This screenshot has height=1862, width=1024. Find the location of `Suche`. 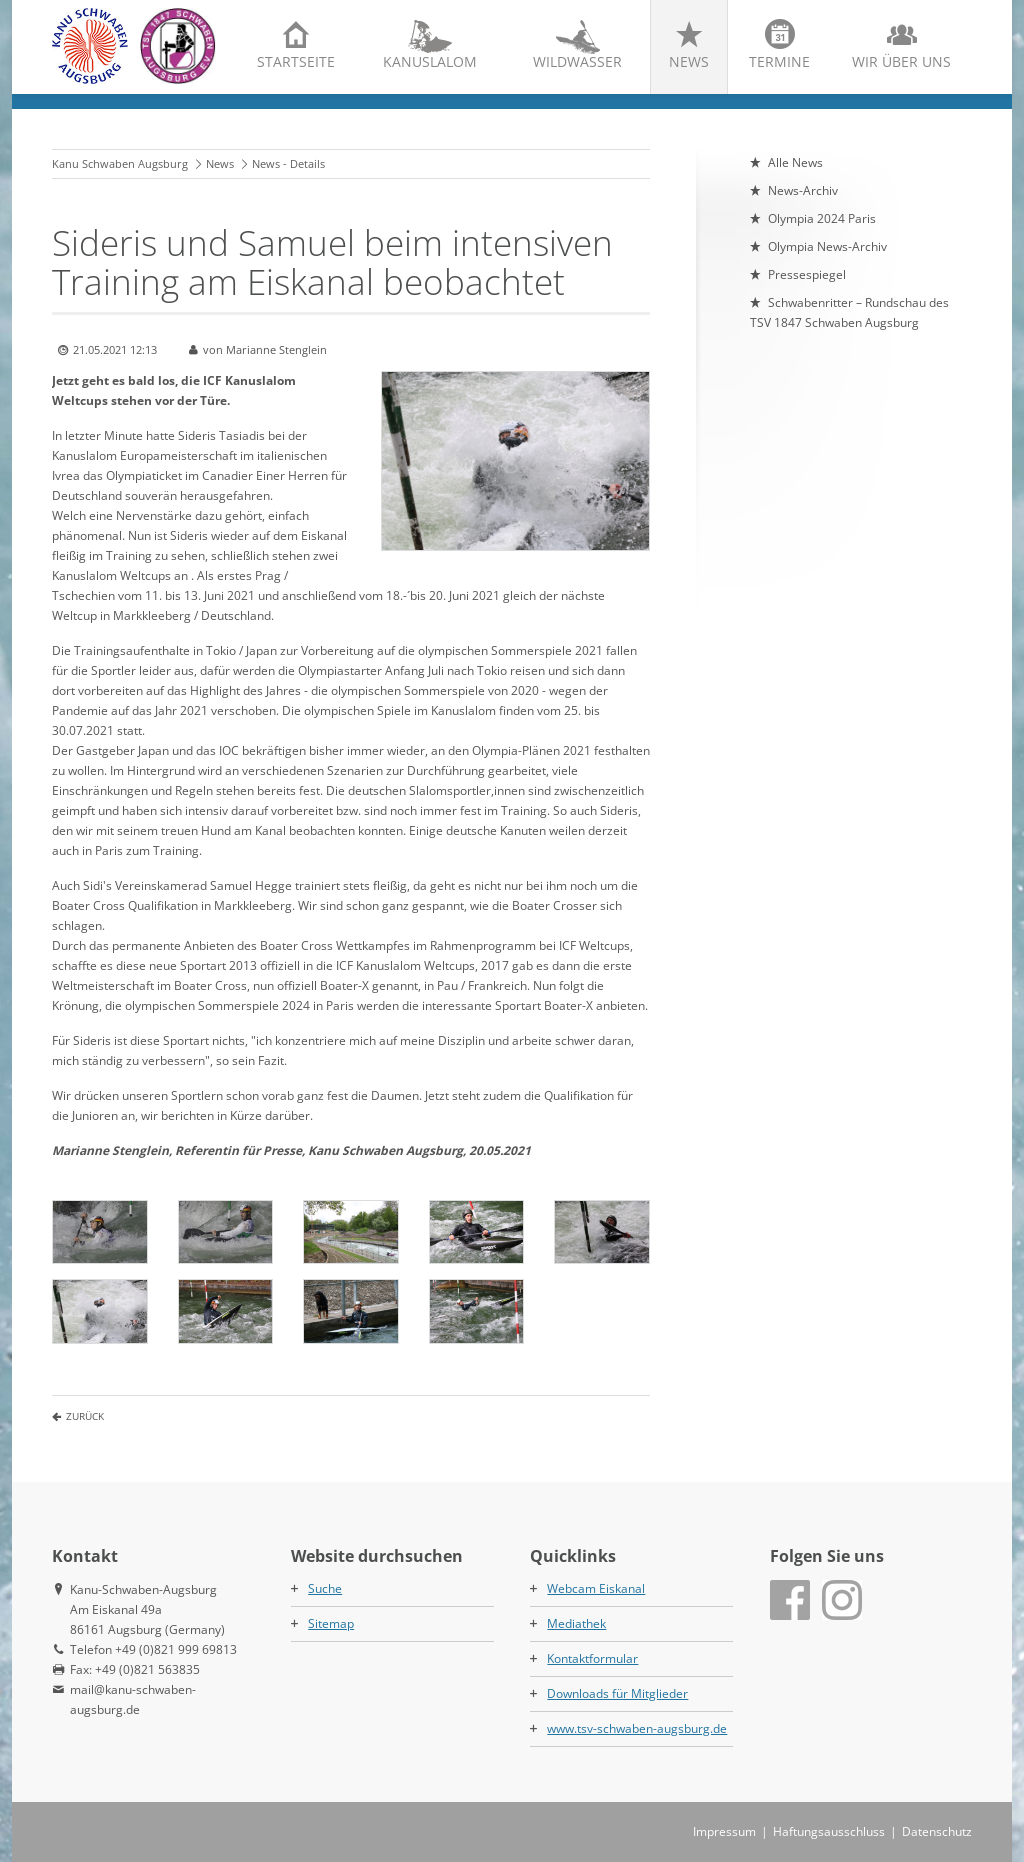

Suche is located at coordinates (325, 1588).